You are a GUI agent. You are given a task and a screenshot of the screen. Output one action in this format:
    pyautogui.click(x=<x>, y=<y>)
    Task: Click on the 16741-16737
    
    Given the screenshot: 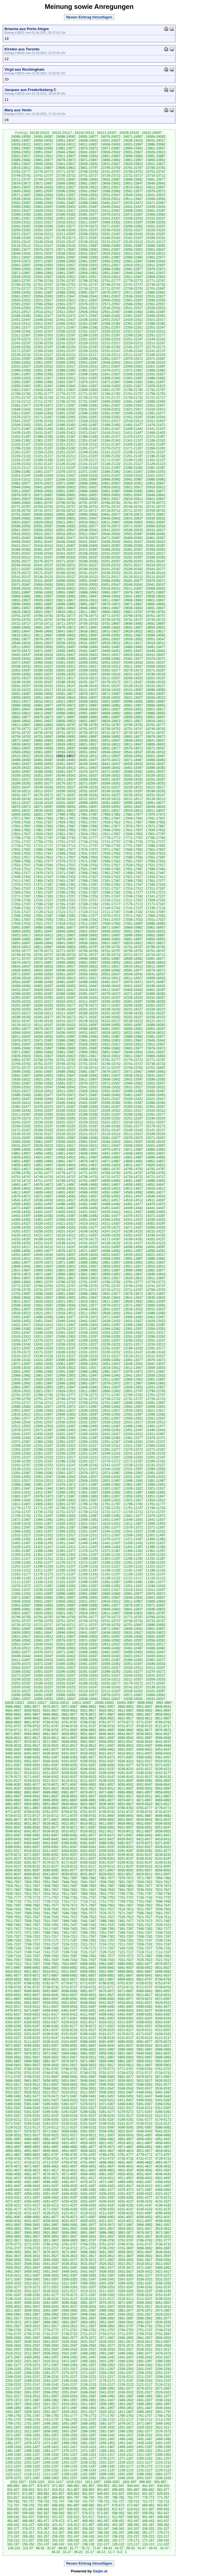 What is the action you would take?
    pyautogui.click(x=43, y=955)
    